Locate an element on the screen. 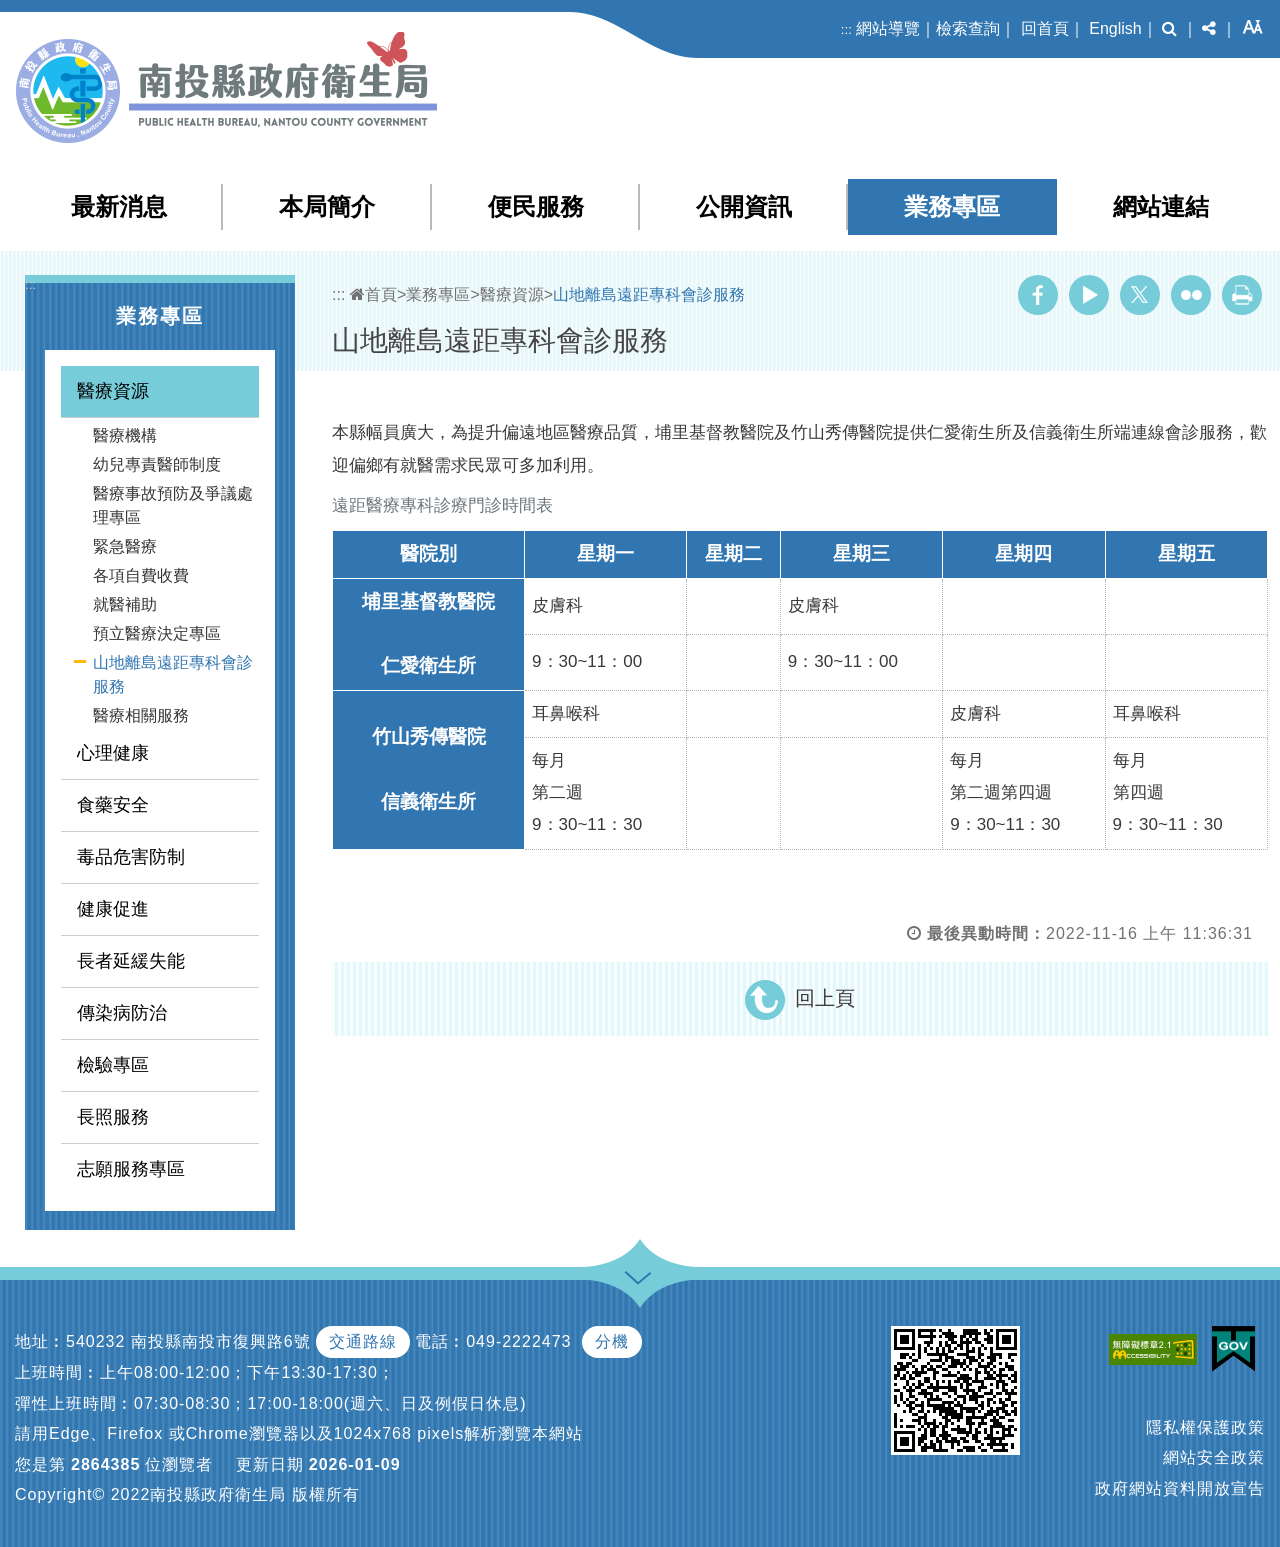 This screenshot has height=1547, width=1280. English is located at coordinates (1115, 28).